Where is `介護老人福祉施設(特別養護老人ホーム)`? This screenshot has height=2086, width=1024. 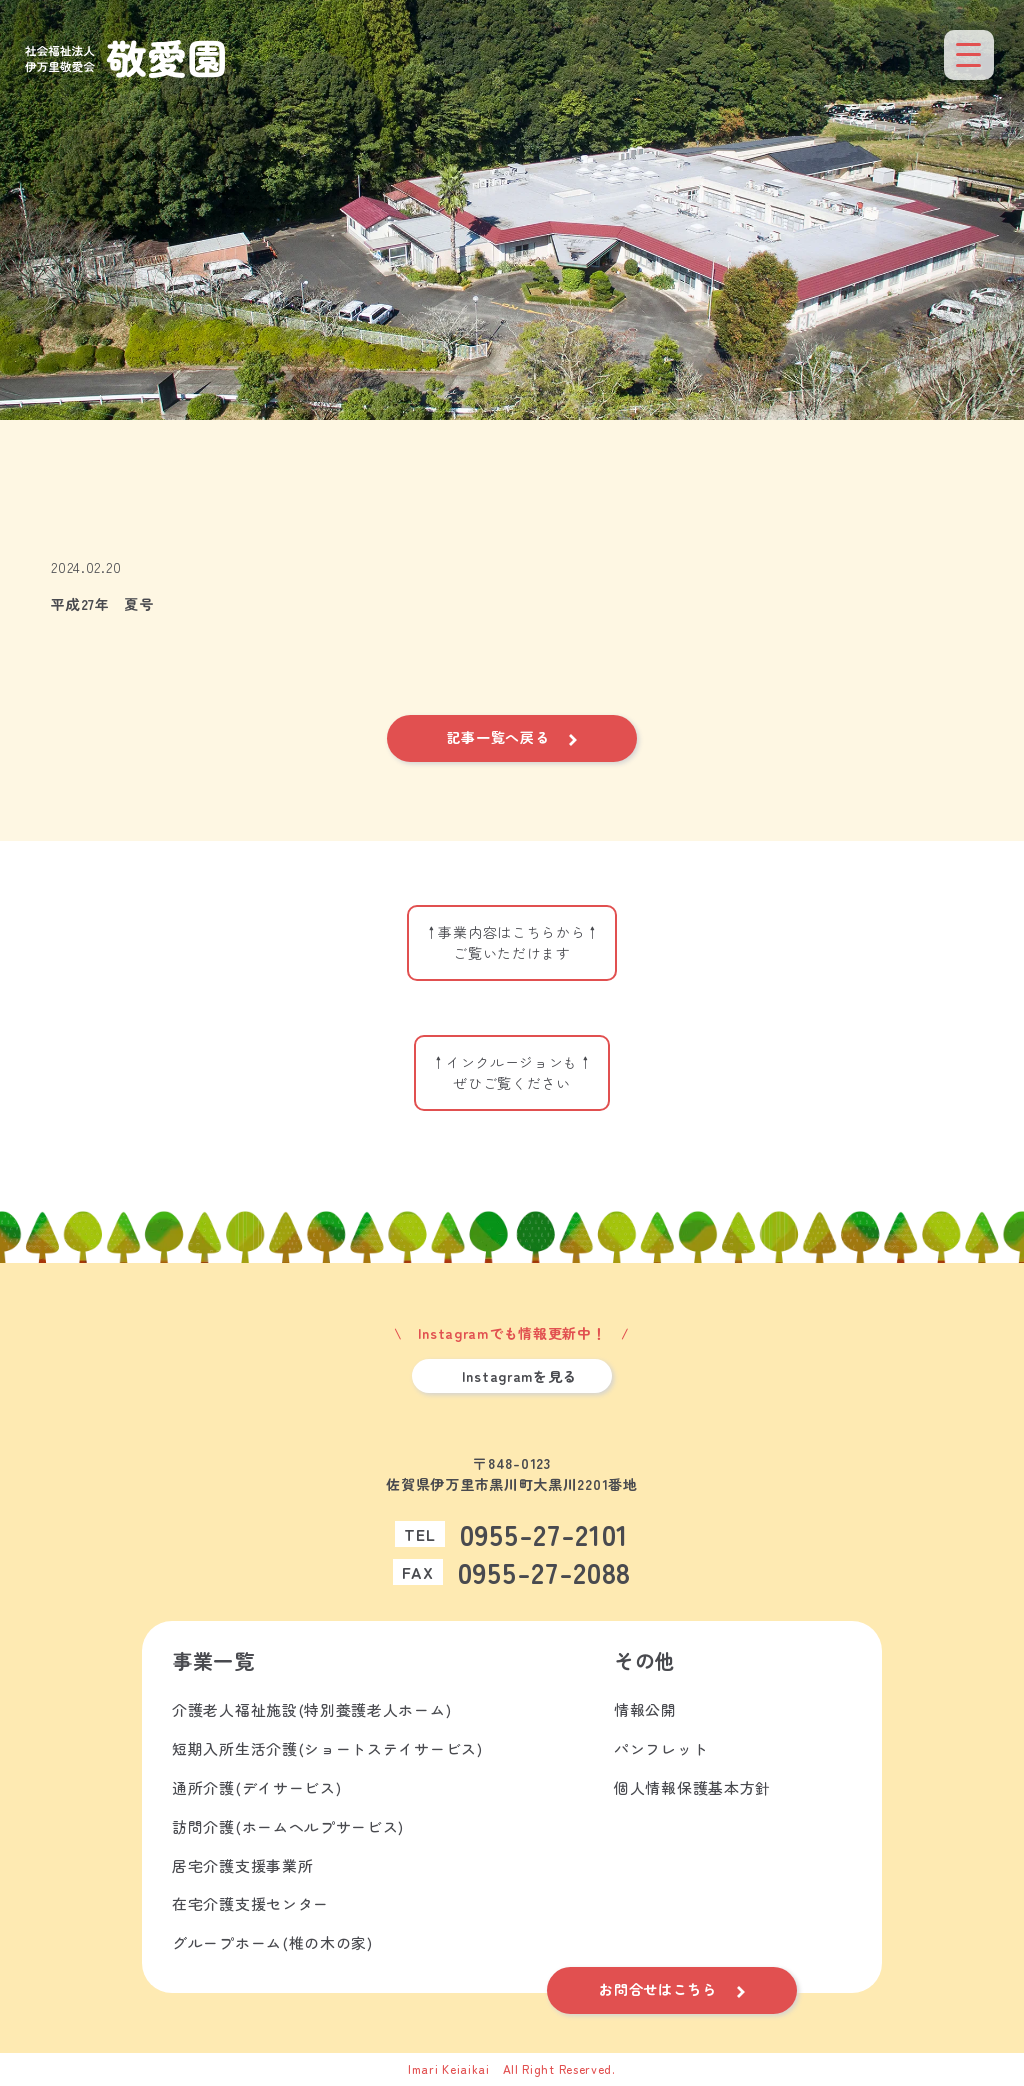 介護老人福祉施設(特別養護老人ホーム) is located at coordinates (311, 1710).